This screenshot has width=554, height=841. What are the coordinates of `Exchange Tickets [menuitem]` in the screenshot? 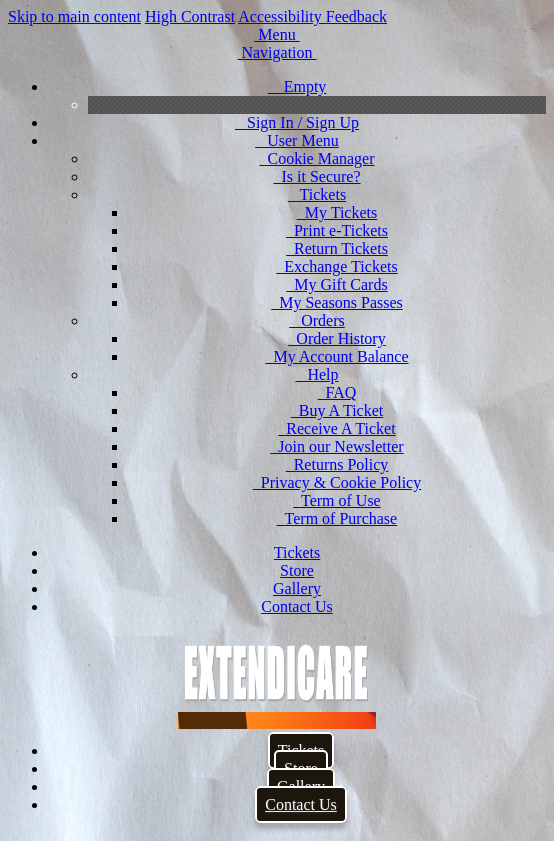 It's located at (336, 266).